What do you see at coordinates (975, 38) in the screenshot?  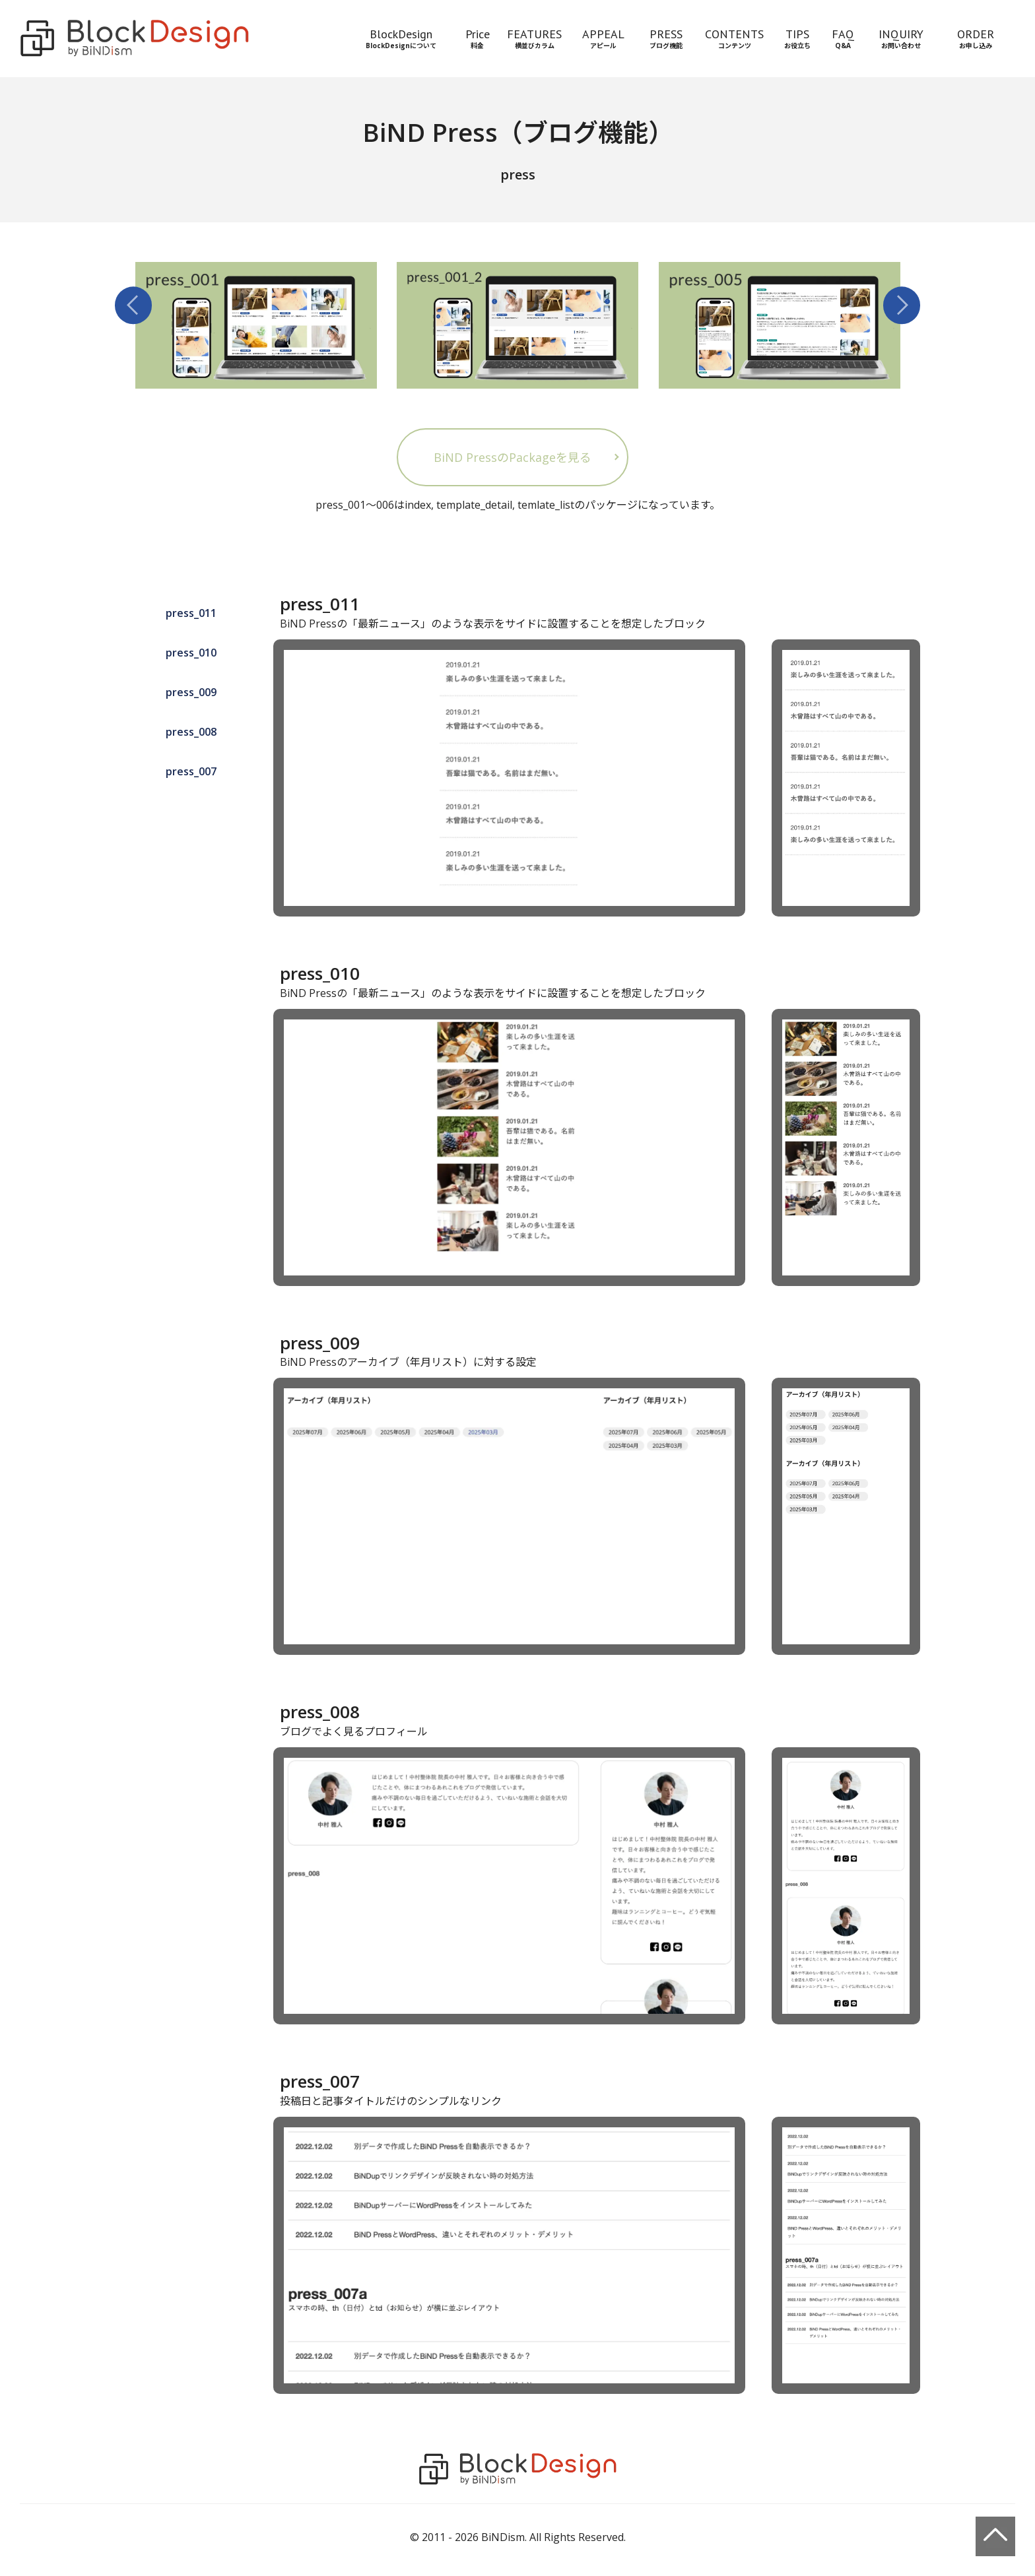 I see `ORDERお申し込み` at bounding box center [975, 38].